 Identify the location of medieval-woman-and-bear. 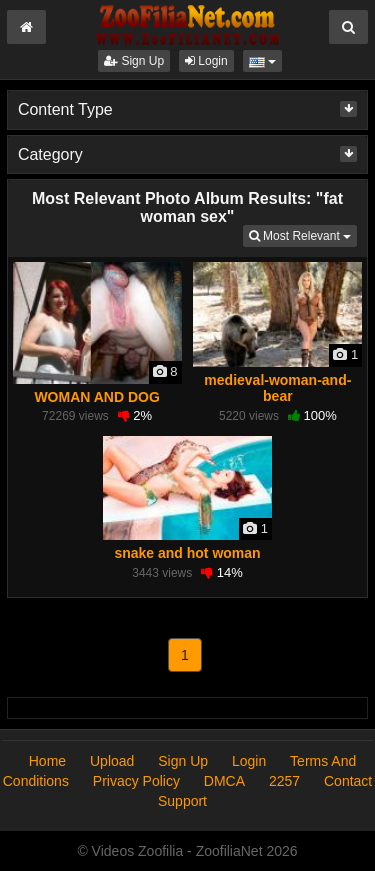
(277, 388).